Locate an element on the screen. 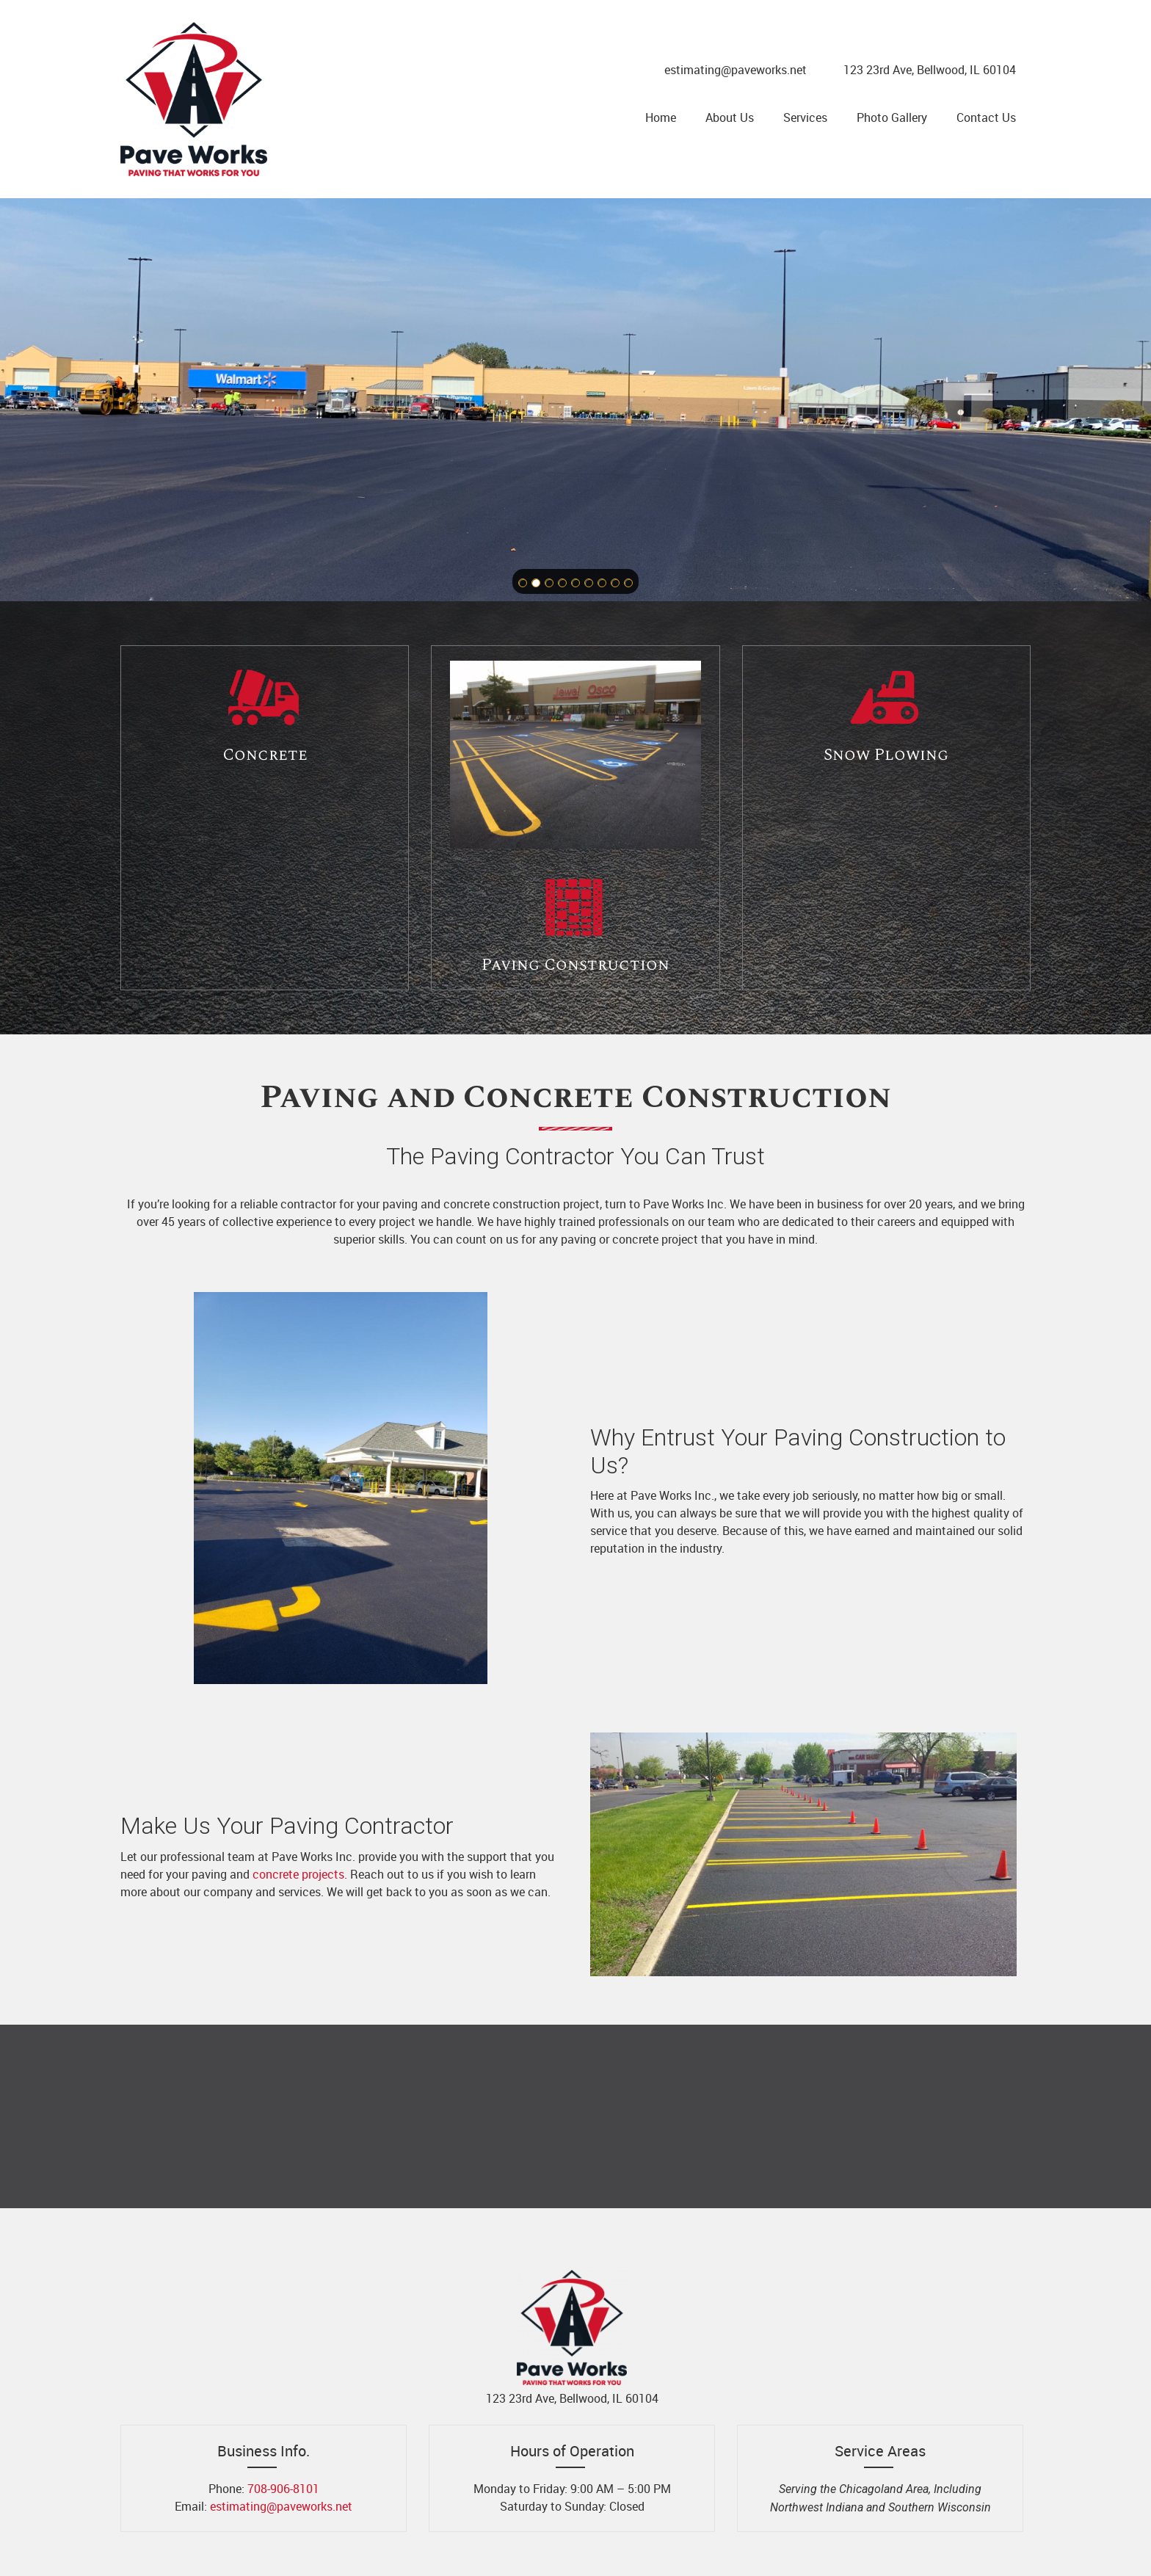 This screenshot has width=1151, height=2576. [Email address] is located at coordinates (731, 70).